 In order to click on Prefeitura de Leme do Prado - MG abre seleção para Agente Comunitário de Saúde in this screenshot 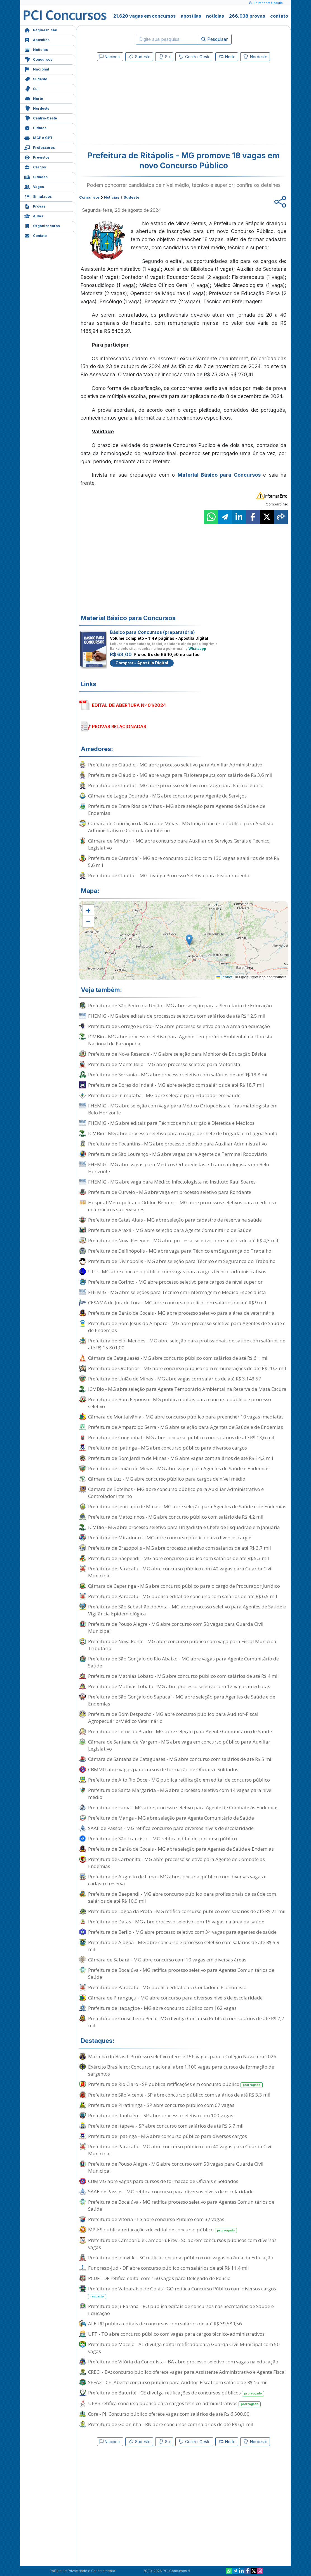, I will do `click(180, 1731)`.